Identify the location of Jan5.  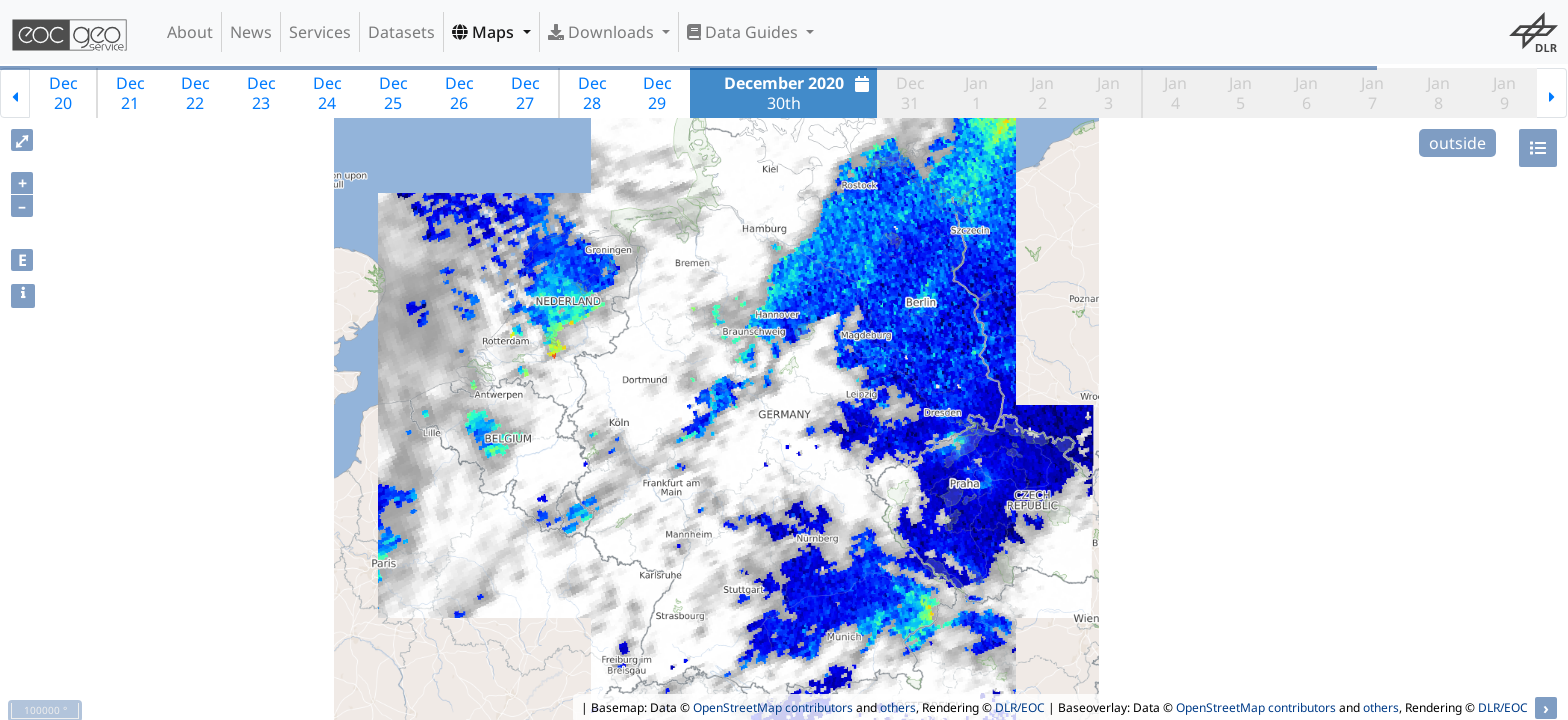
(1240, 93).